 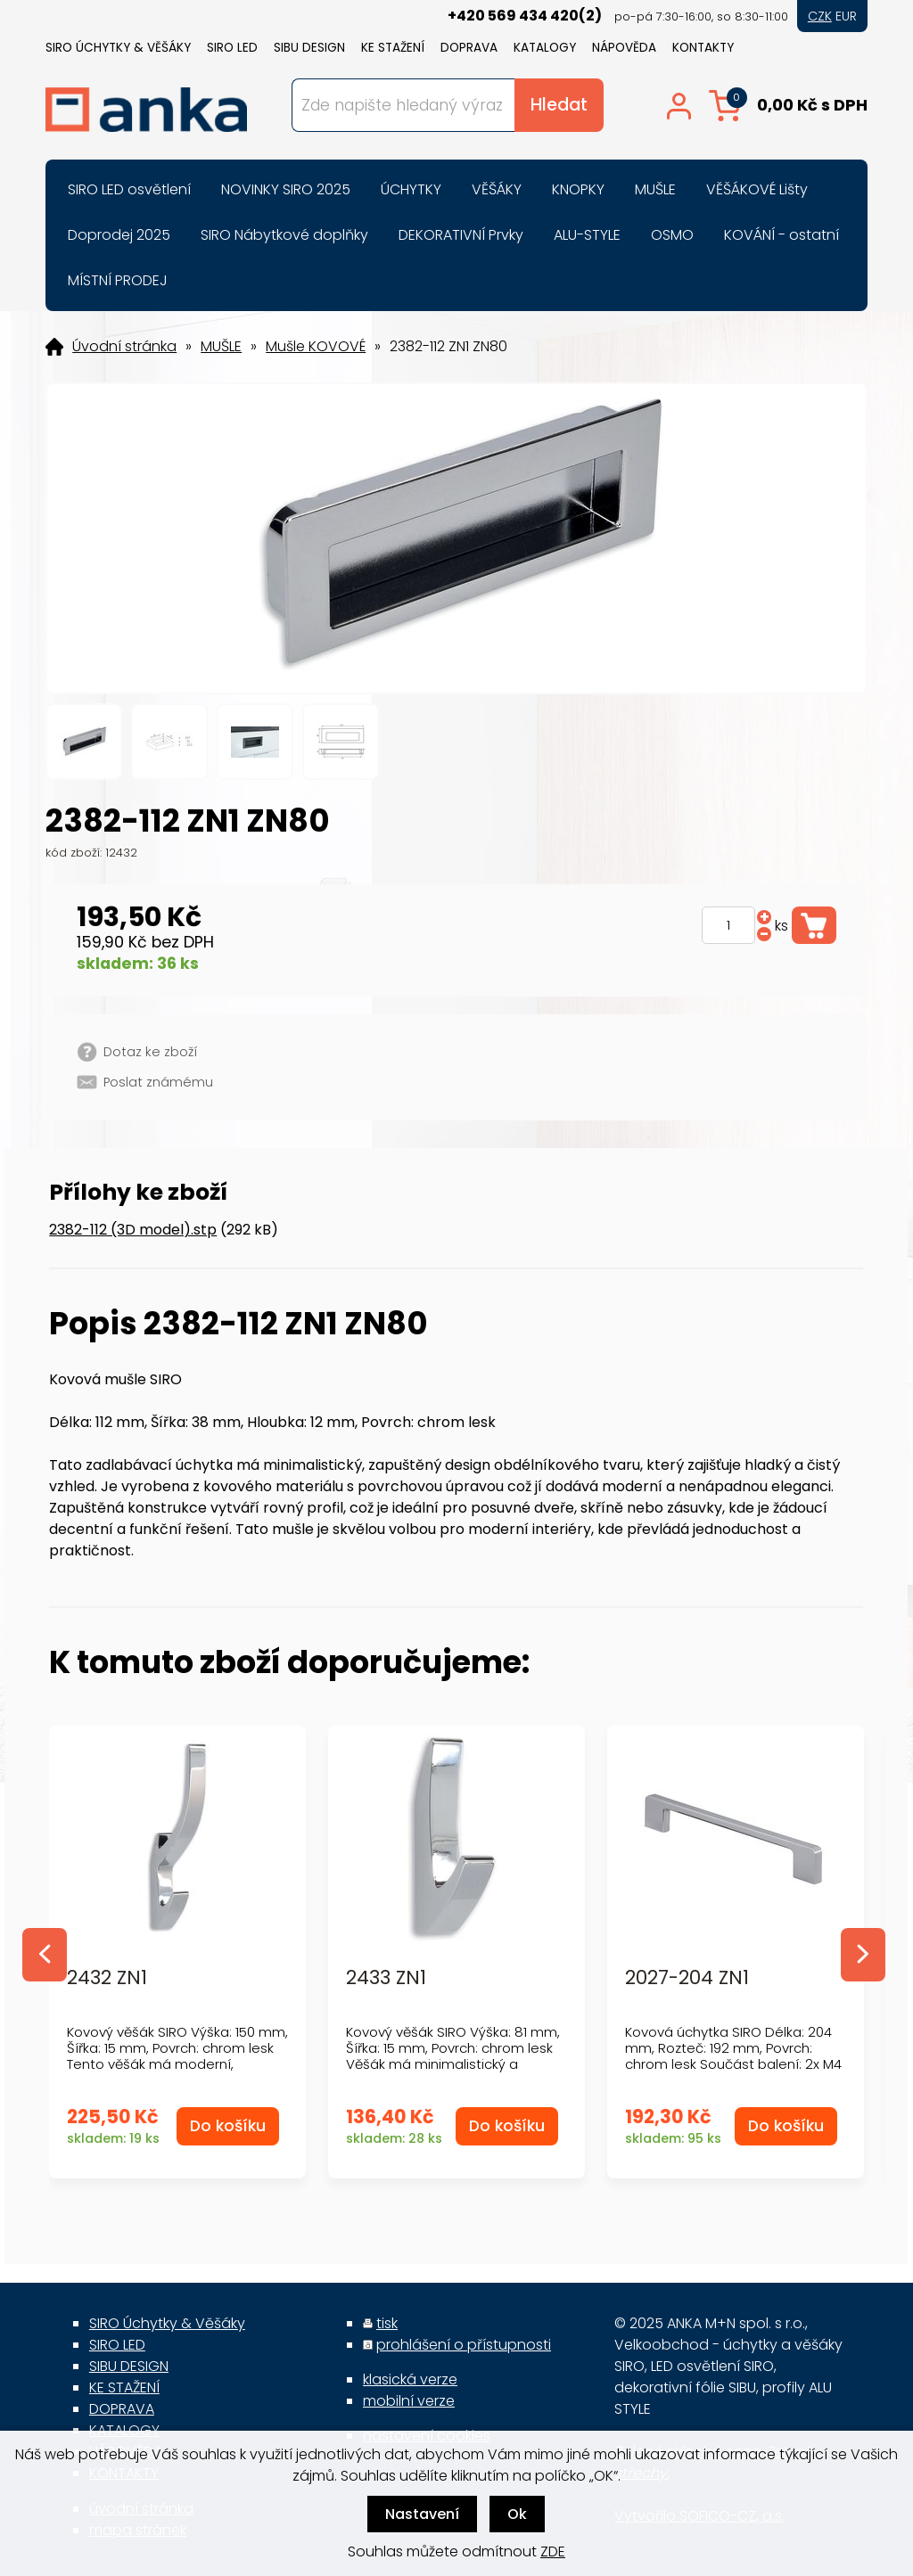 I want to click on Kovový věšák SIRO Výška: 150 mm, Šířka: 15 mm, Povrch: chrom lesk Tento věšák má moderní, elegant..., so click(x=177, y=2055).